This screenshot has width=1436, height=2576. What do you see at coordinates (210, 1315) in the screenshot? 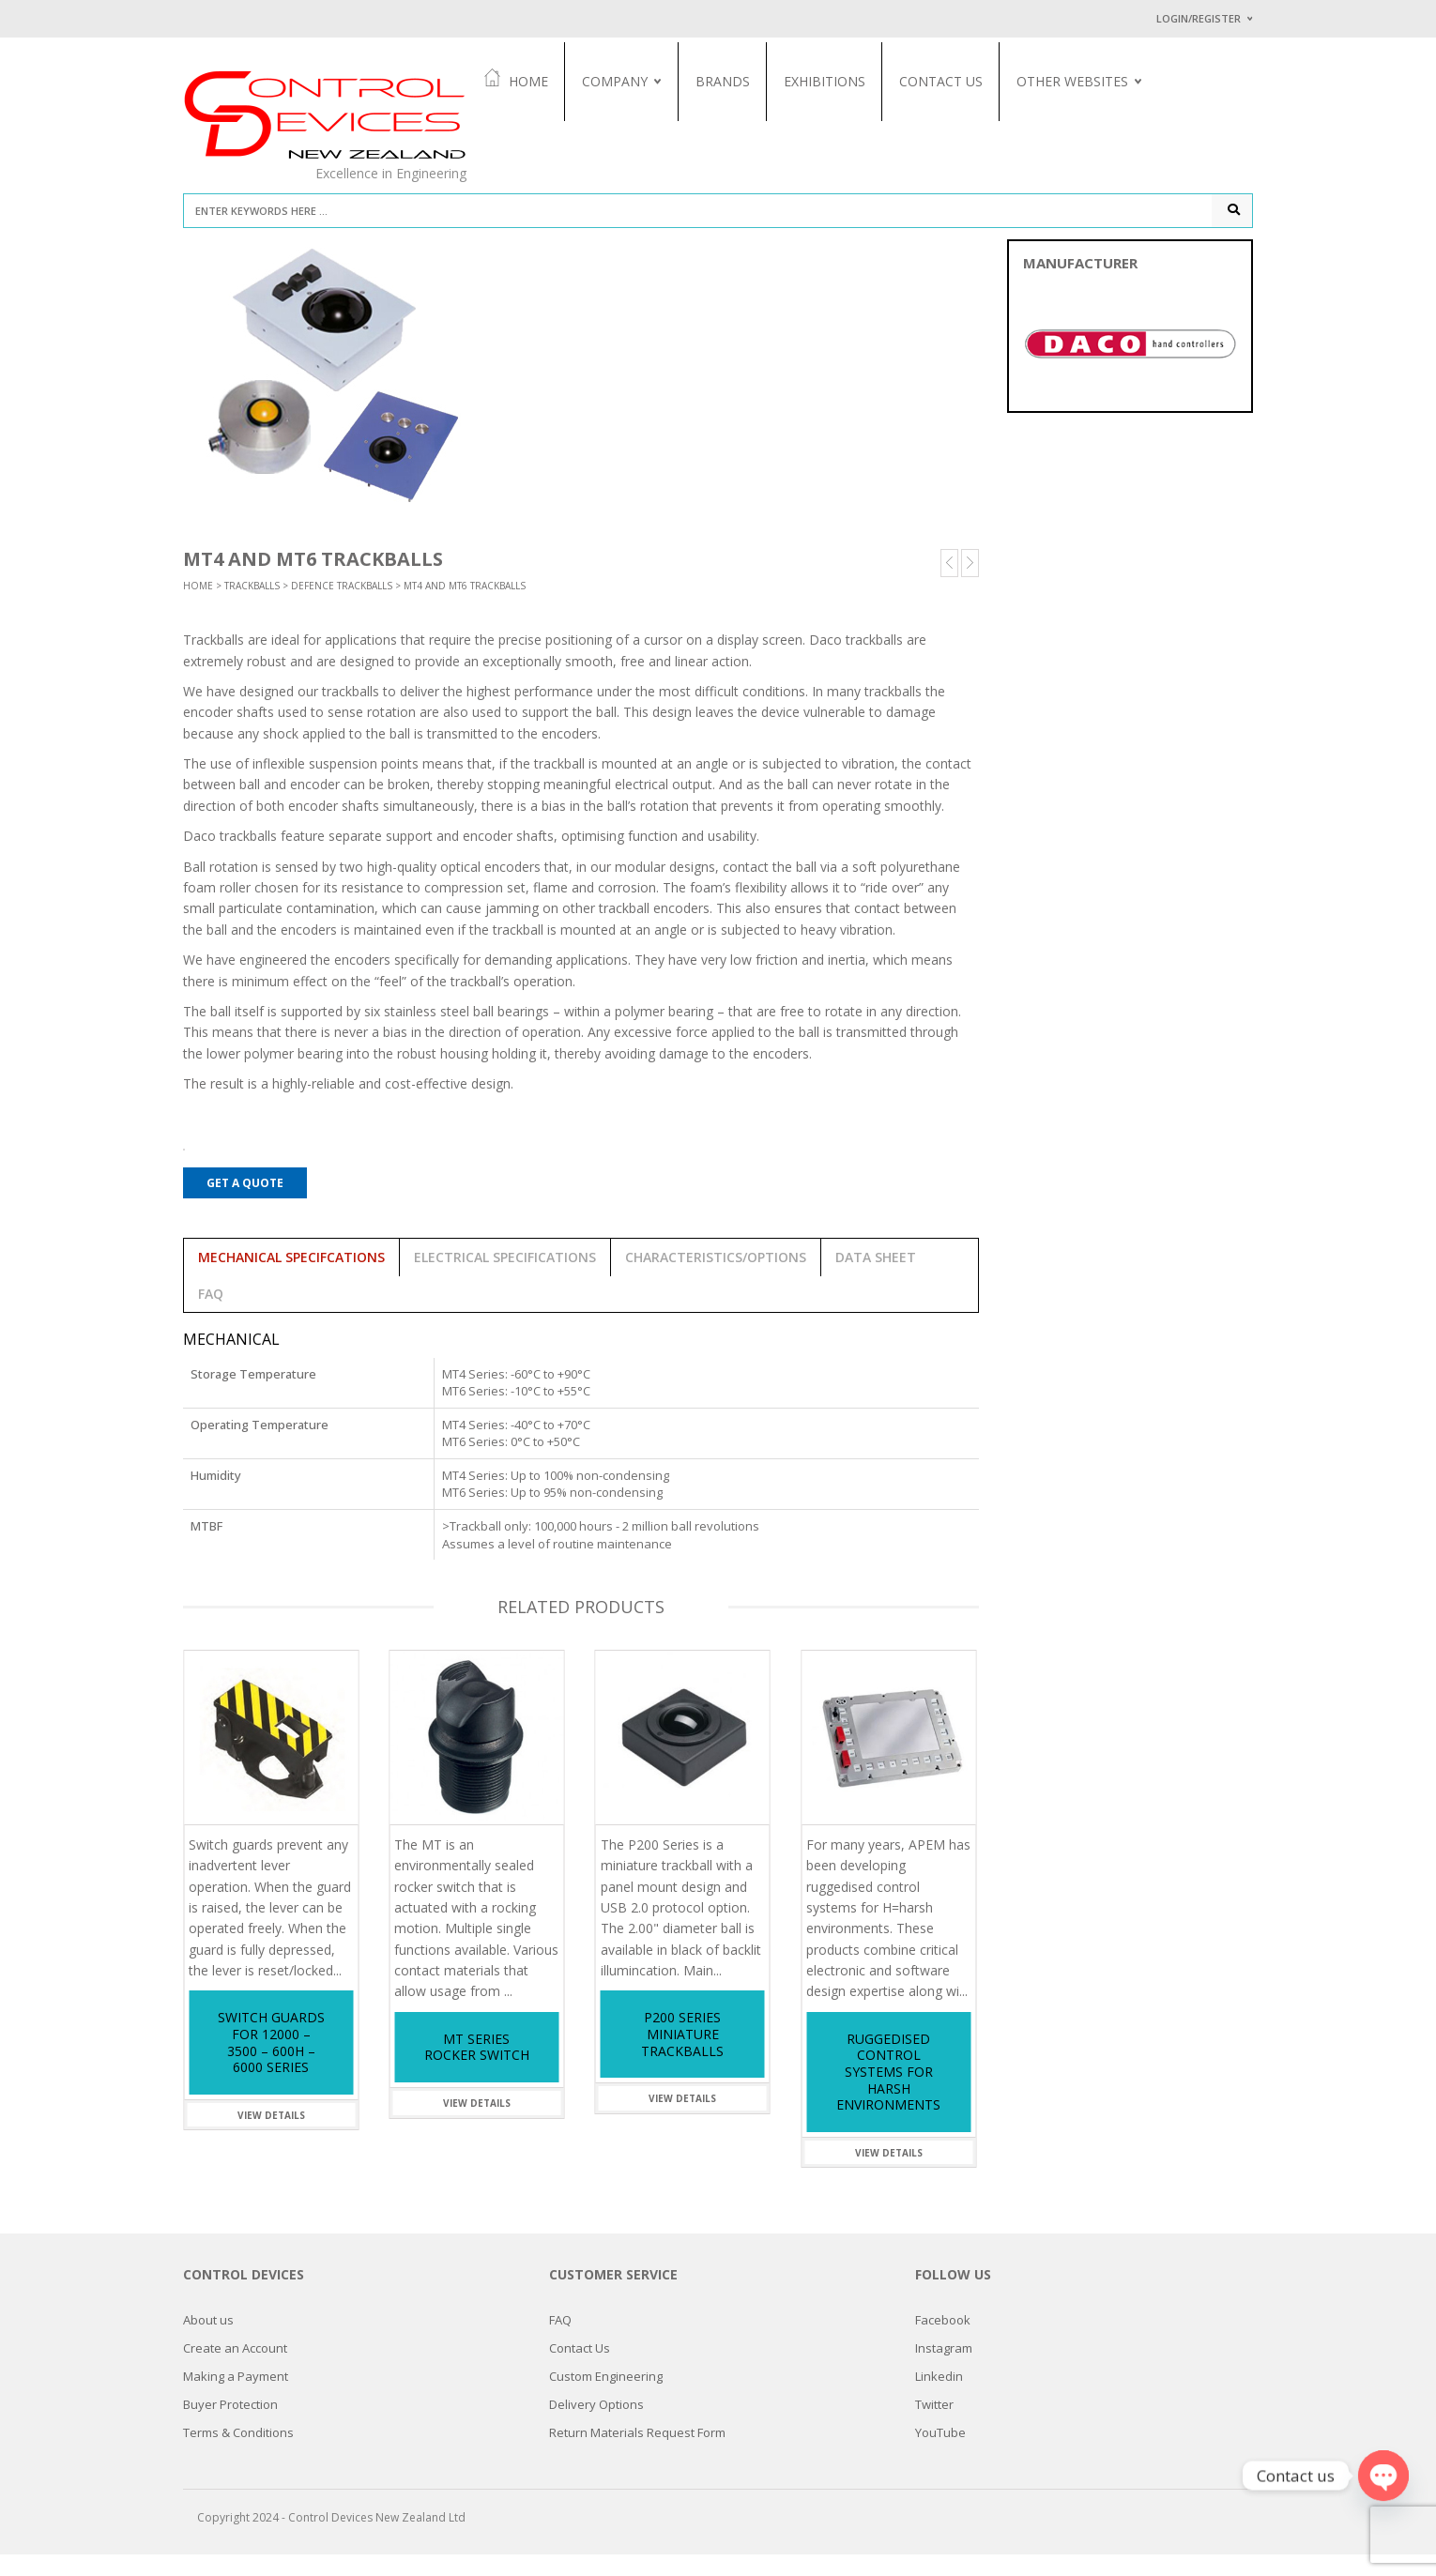
I see `FAQ [tab]` at bounding box center [210, 1315].